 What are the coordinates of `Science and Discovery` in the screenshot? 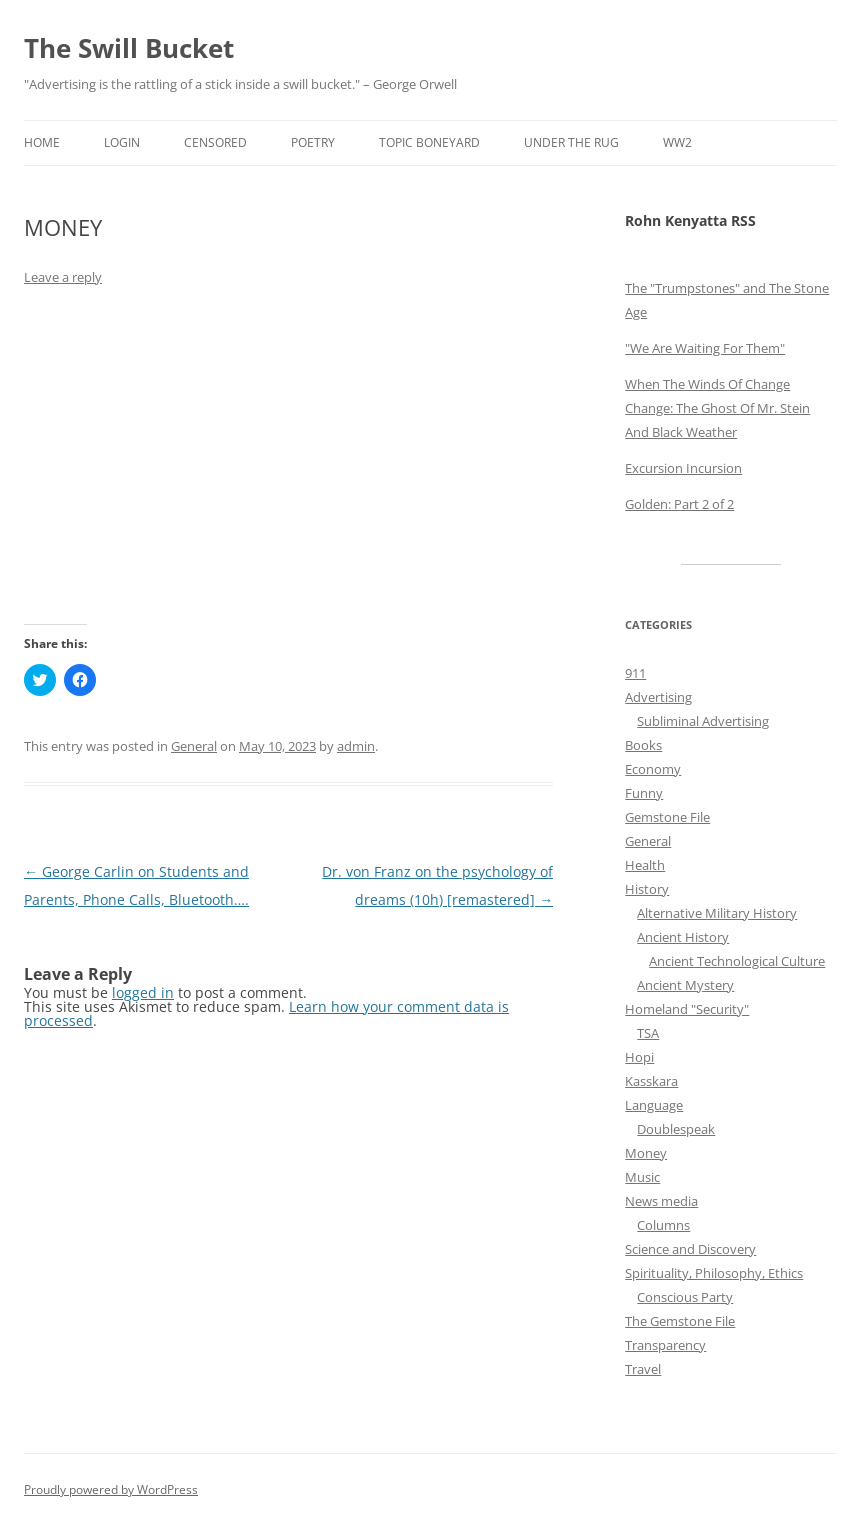 It's located at (690, 1249).